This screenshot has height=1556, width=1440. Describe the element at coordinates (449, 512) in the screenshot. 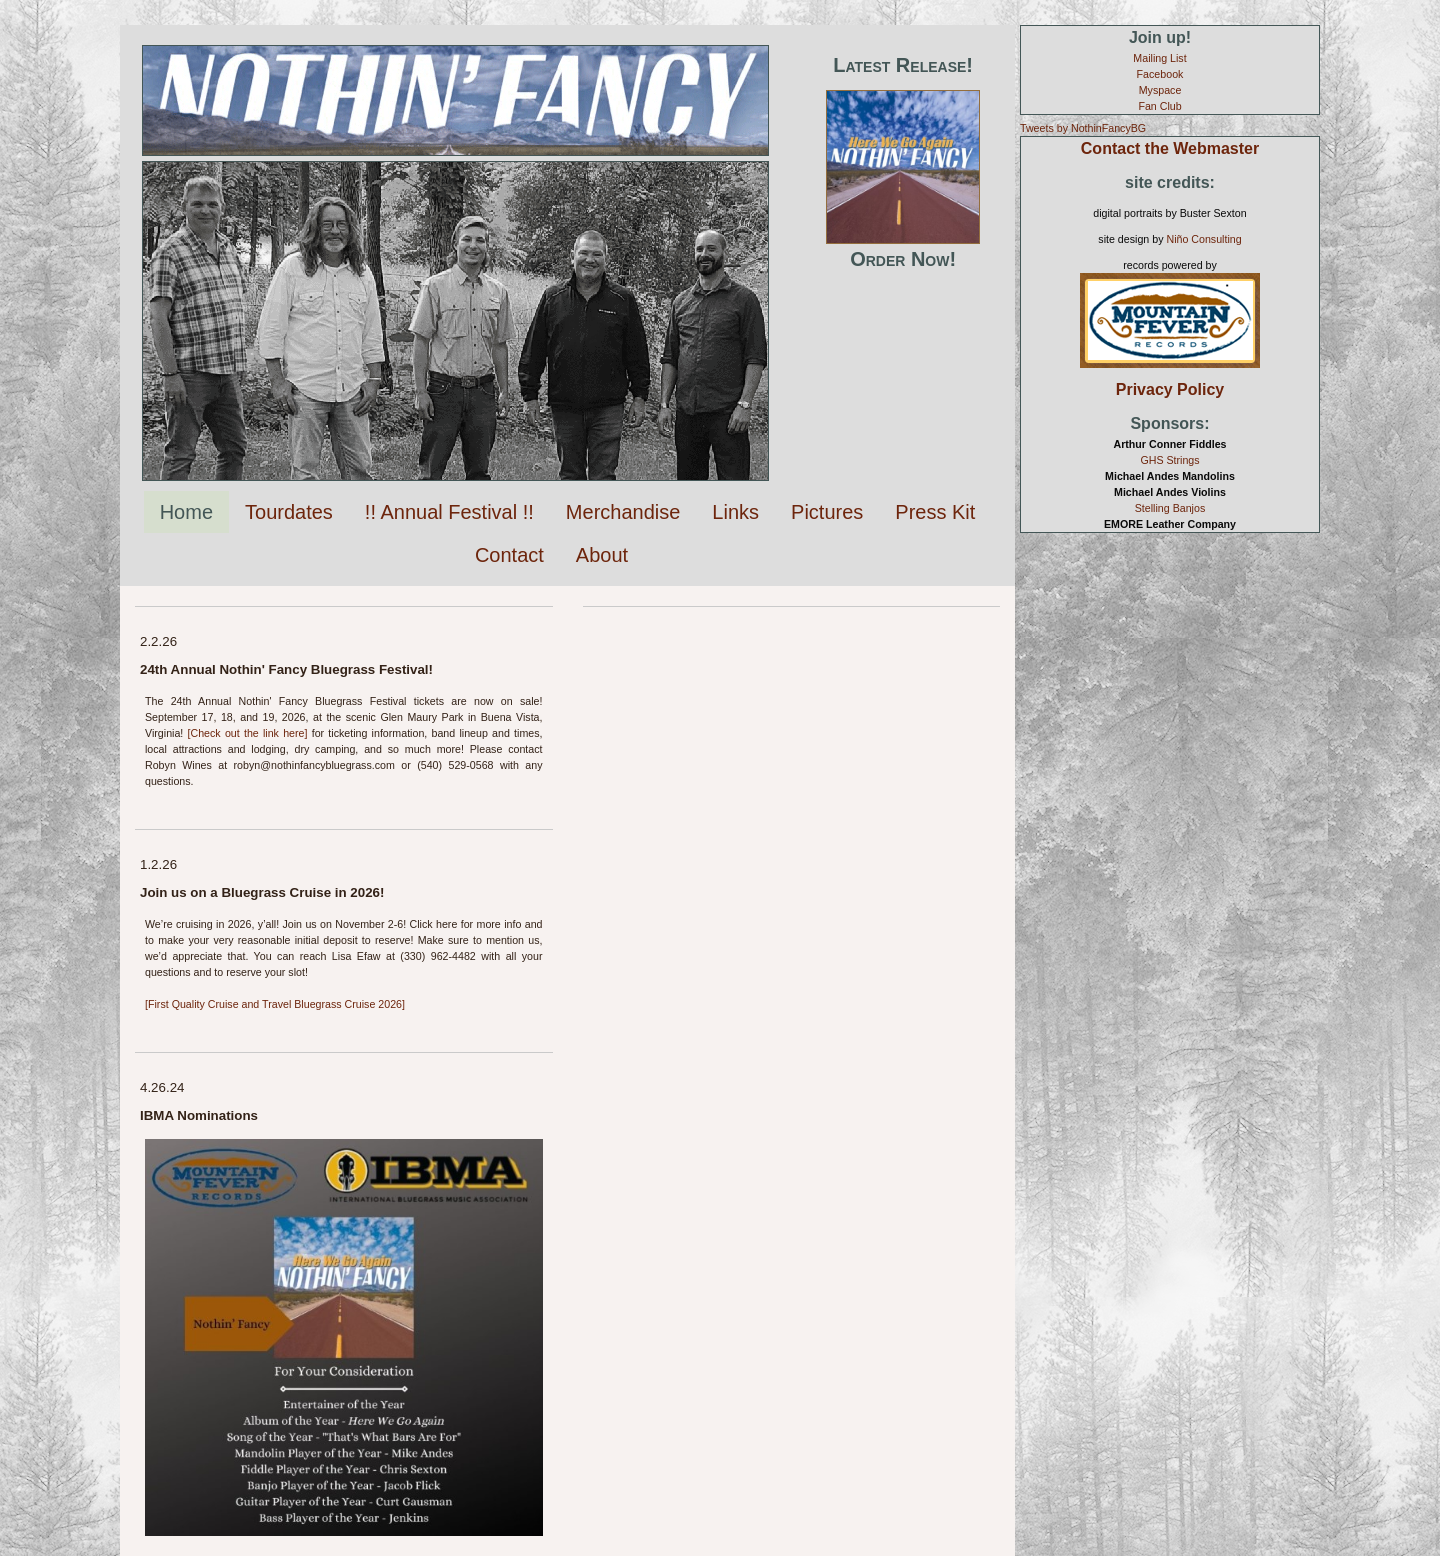

I see `!! Annual Festival !!` at that location.